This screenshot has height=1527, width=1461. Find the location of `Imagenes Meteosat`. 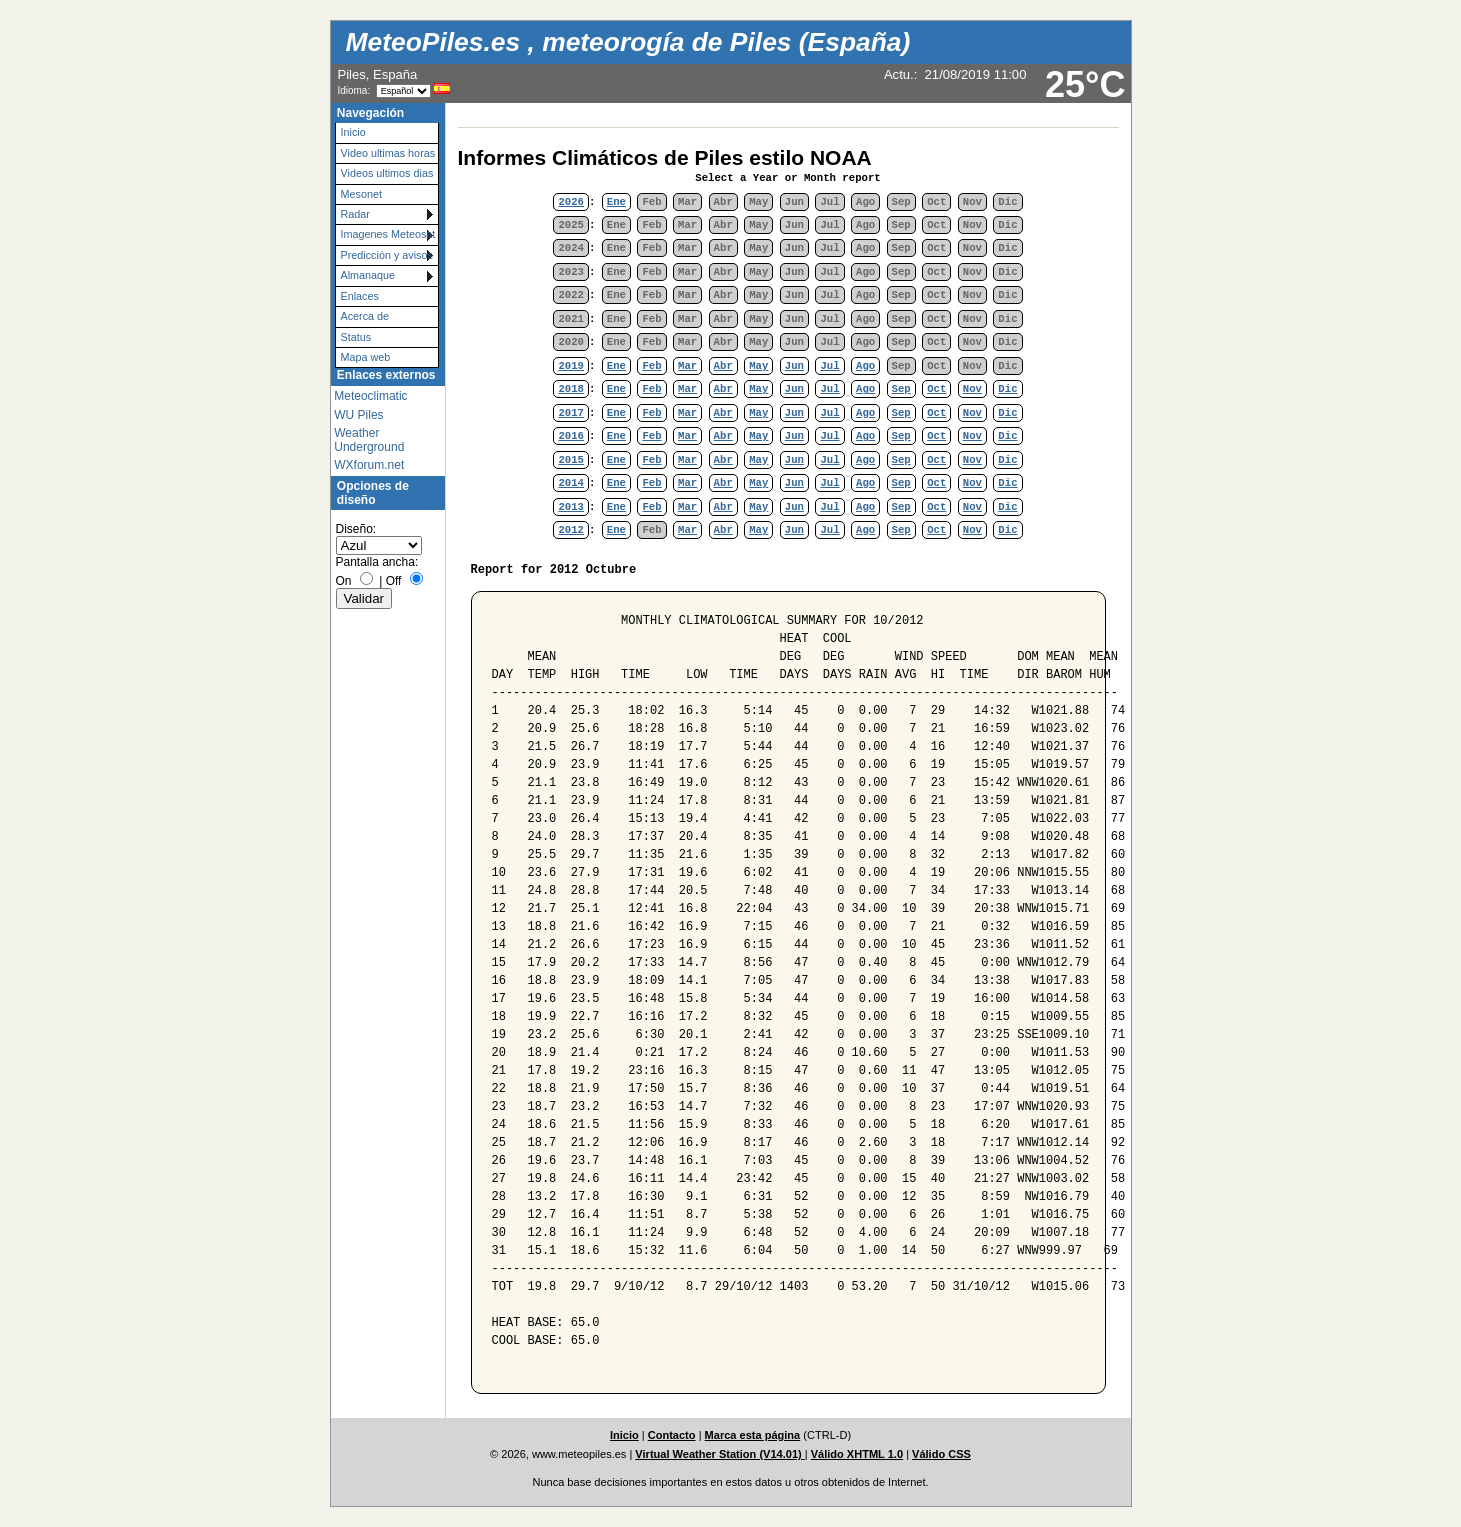

Imagenes Meteosat is located at coordinates (388, 234).